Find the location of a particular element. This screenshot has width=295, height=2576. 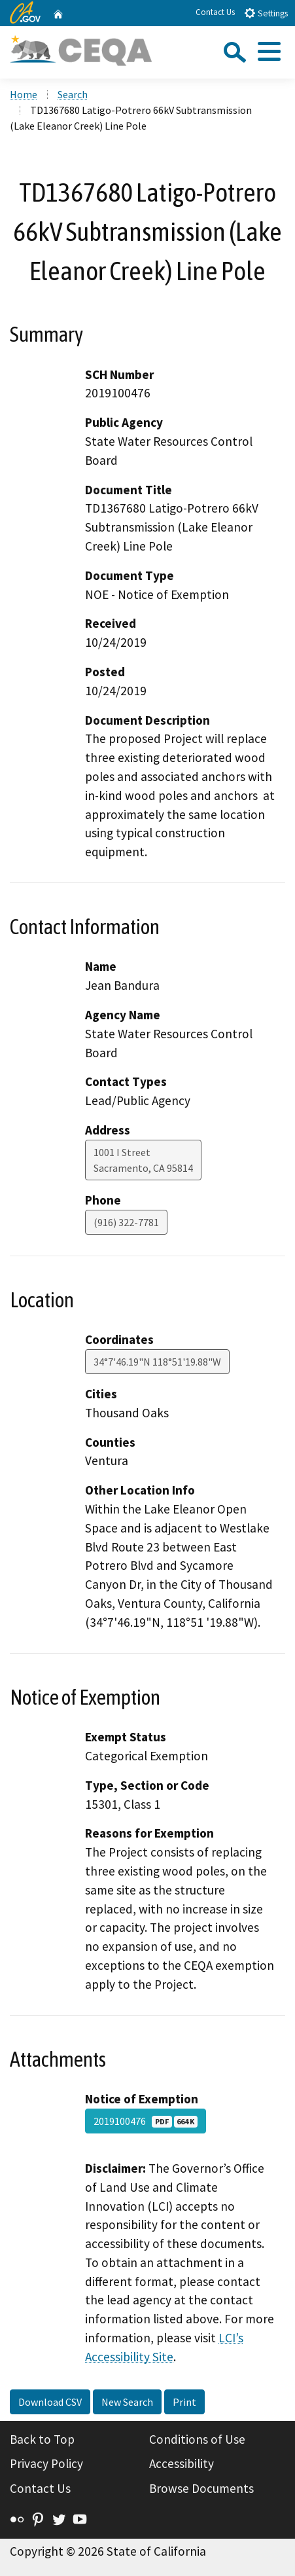

Home is located at coordinates (23, 94).